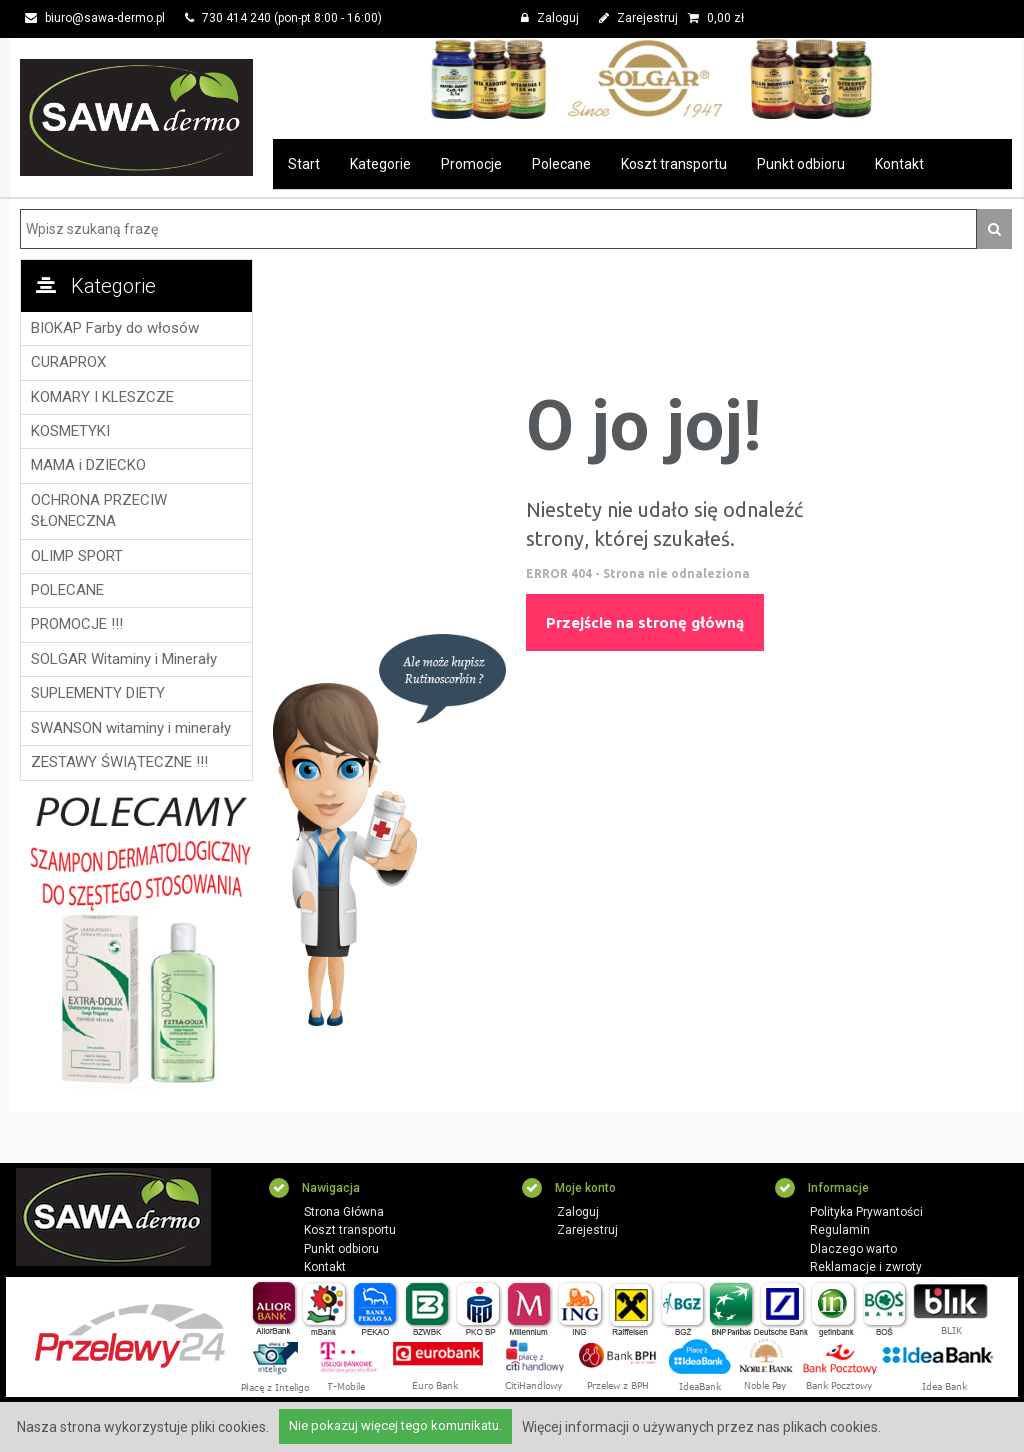  I want to click on Kontakt, so click(899, 164).